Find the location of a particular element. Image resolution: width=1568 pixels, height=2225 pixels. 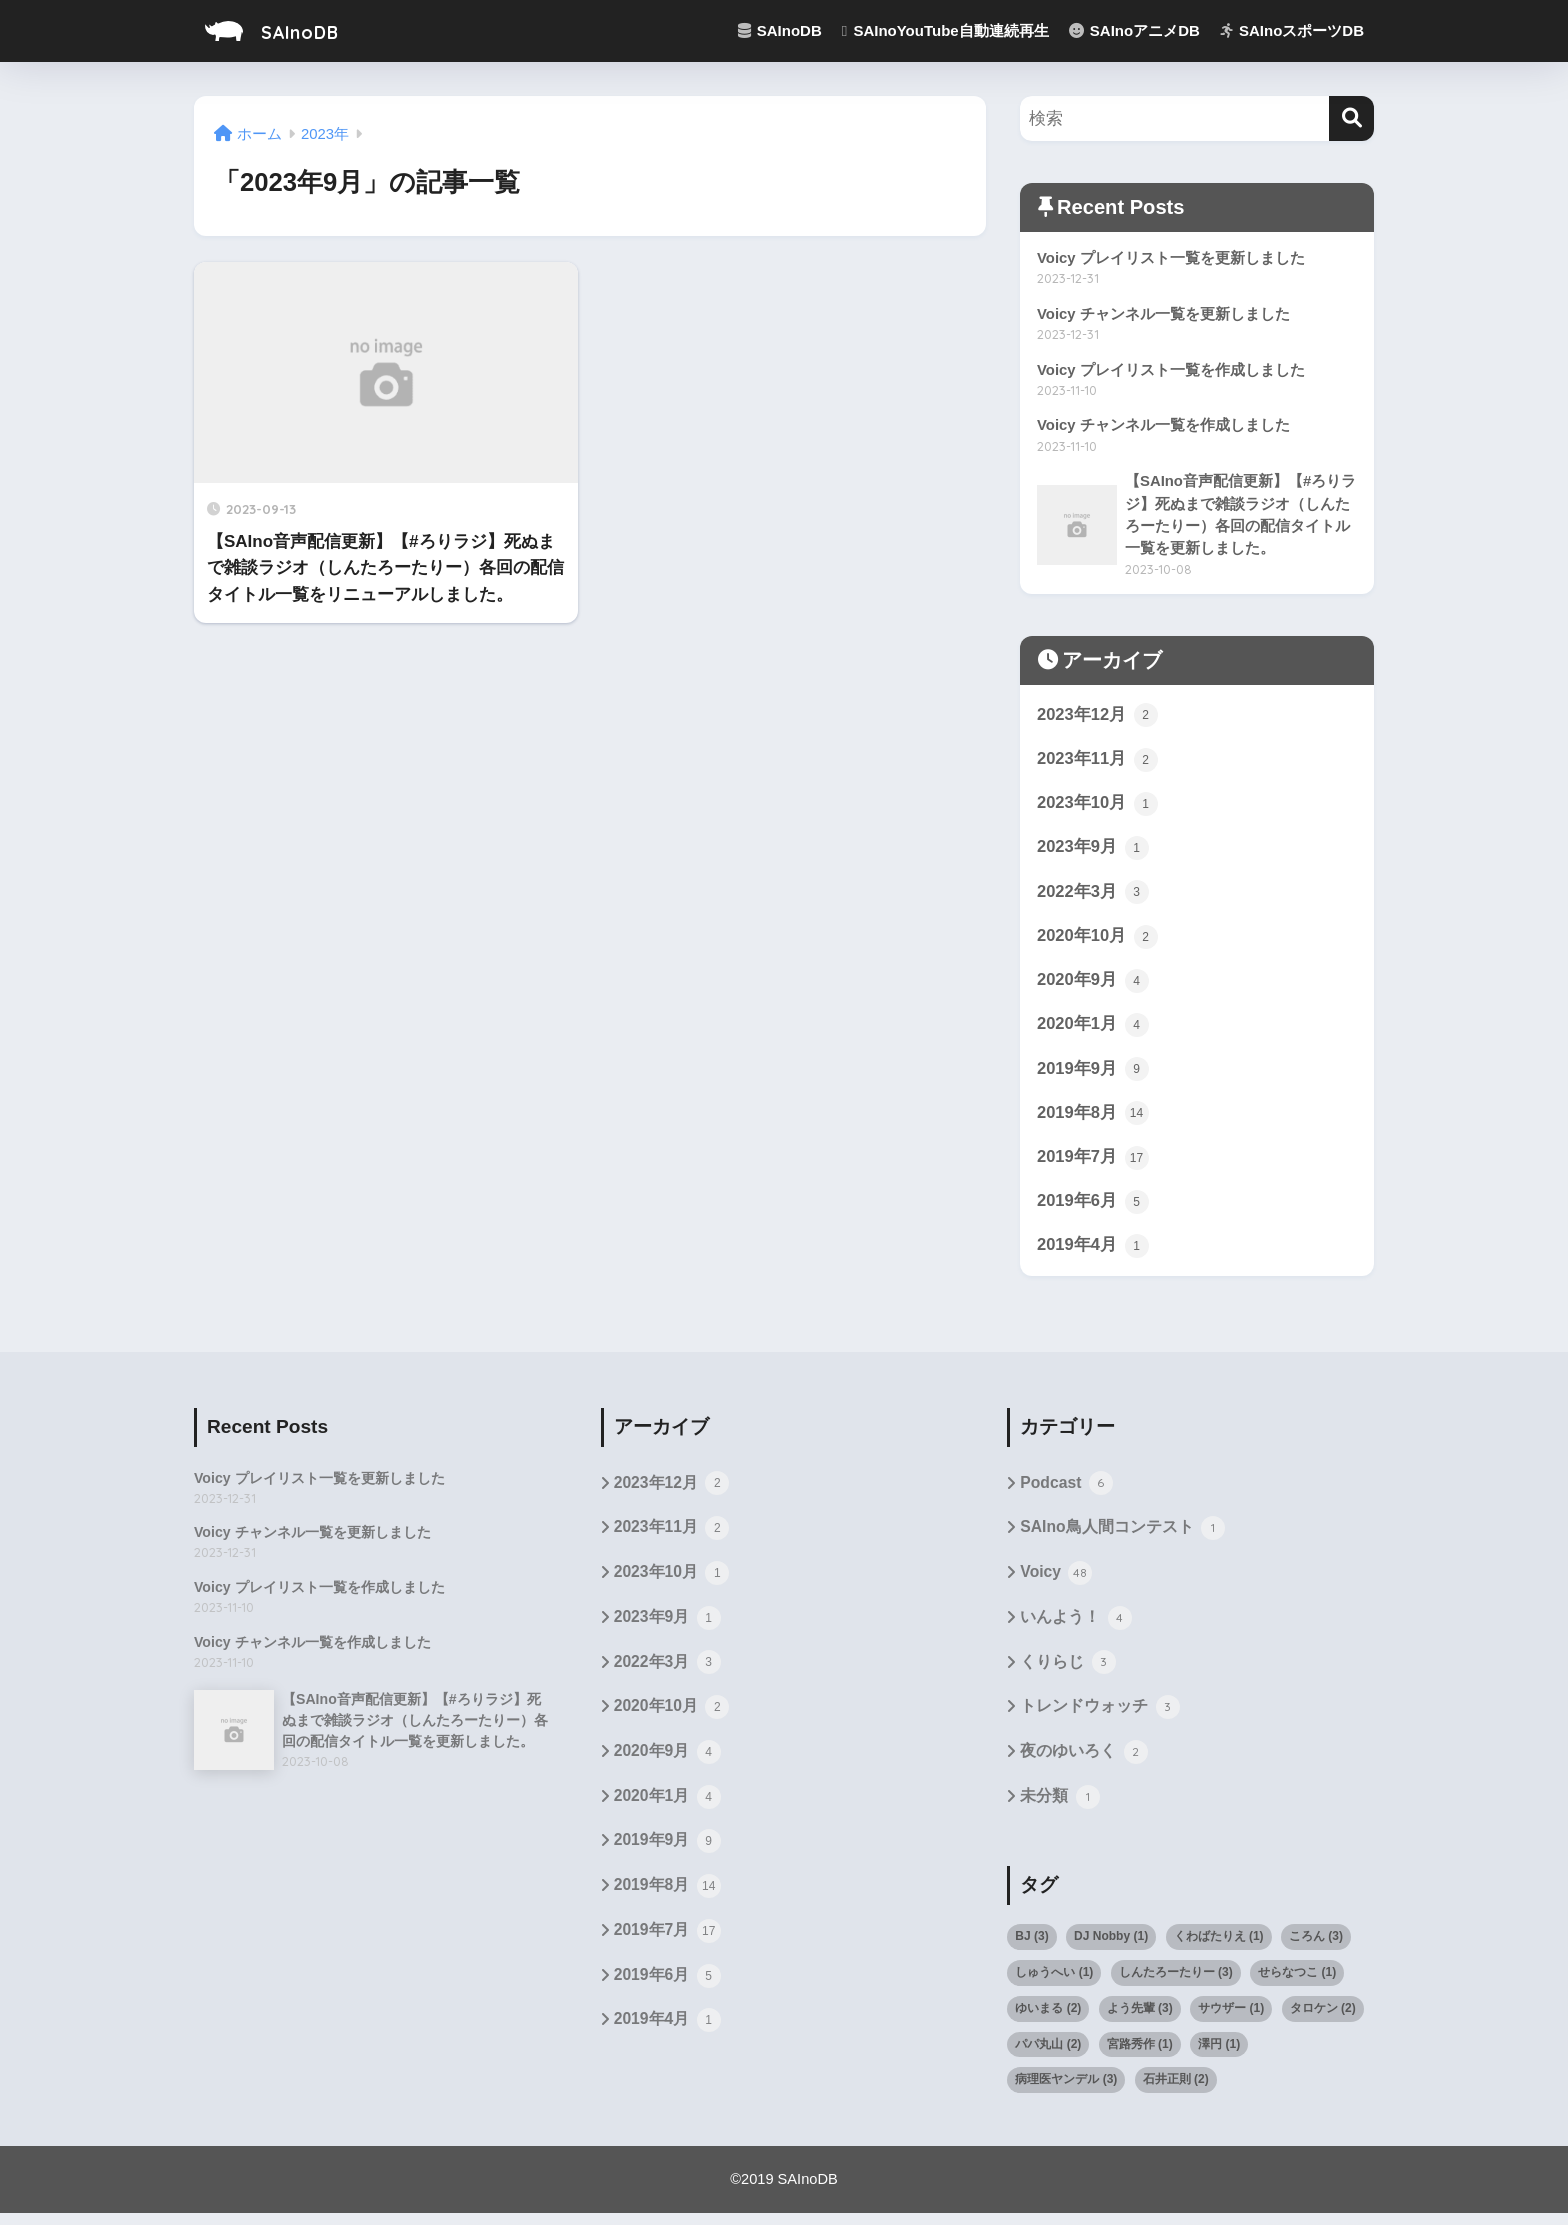

タロケン [タロケン (2個の項目)] is located at coordinates (1323, 2020).